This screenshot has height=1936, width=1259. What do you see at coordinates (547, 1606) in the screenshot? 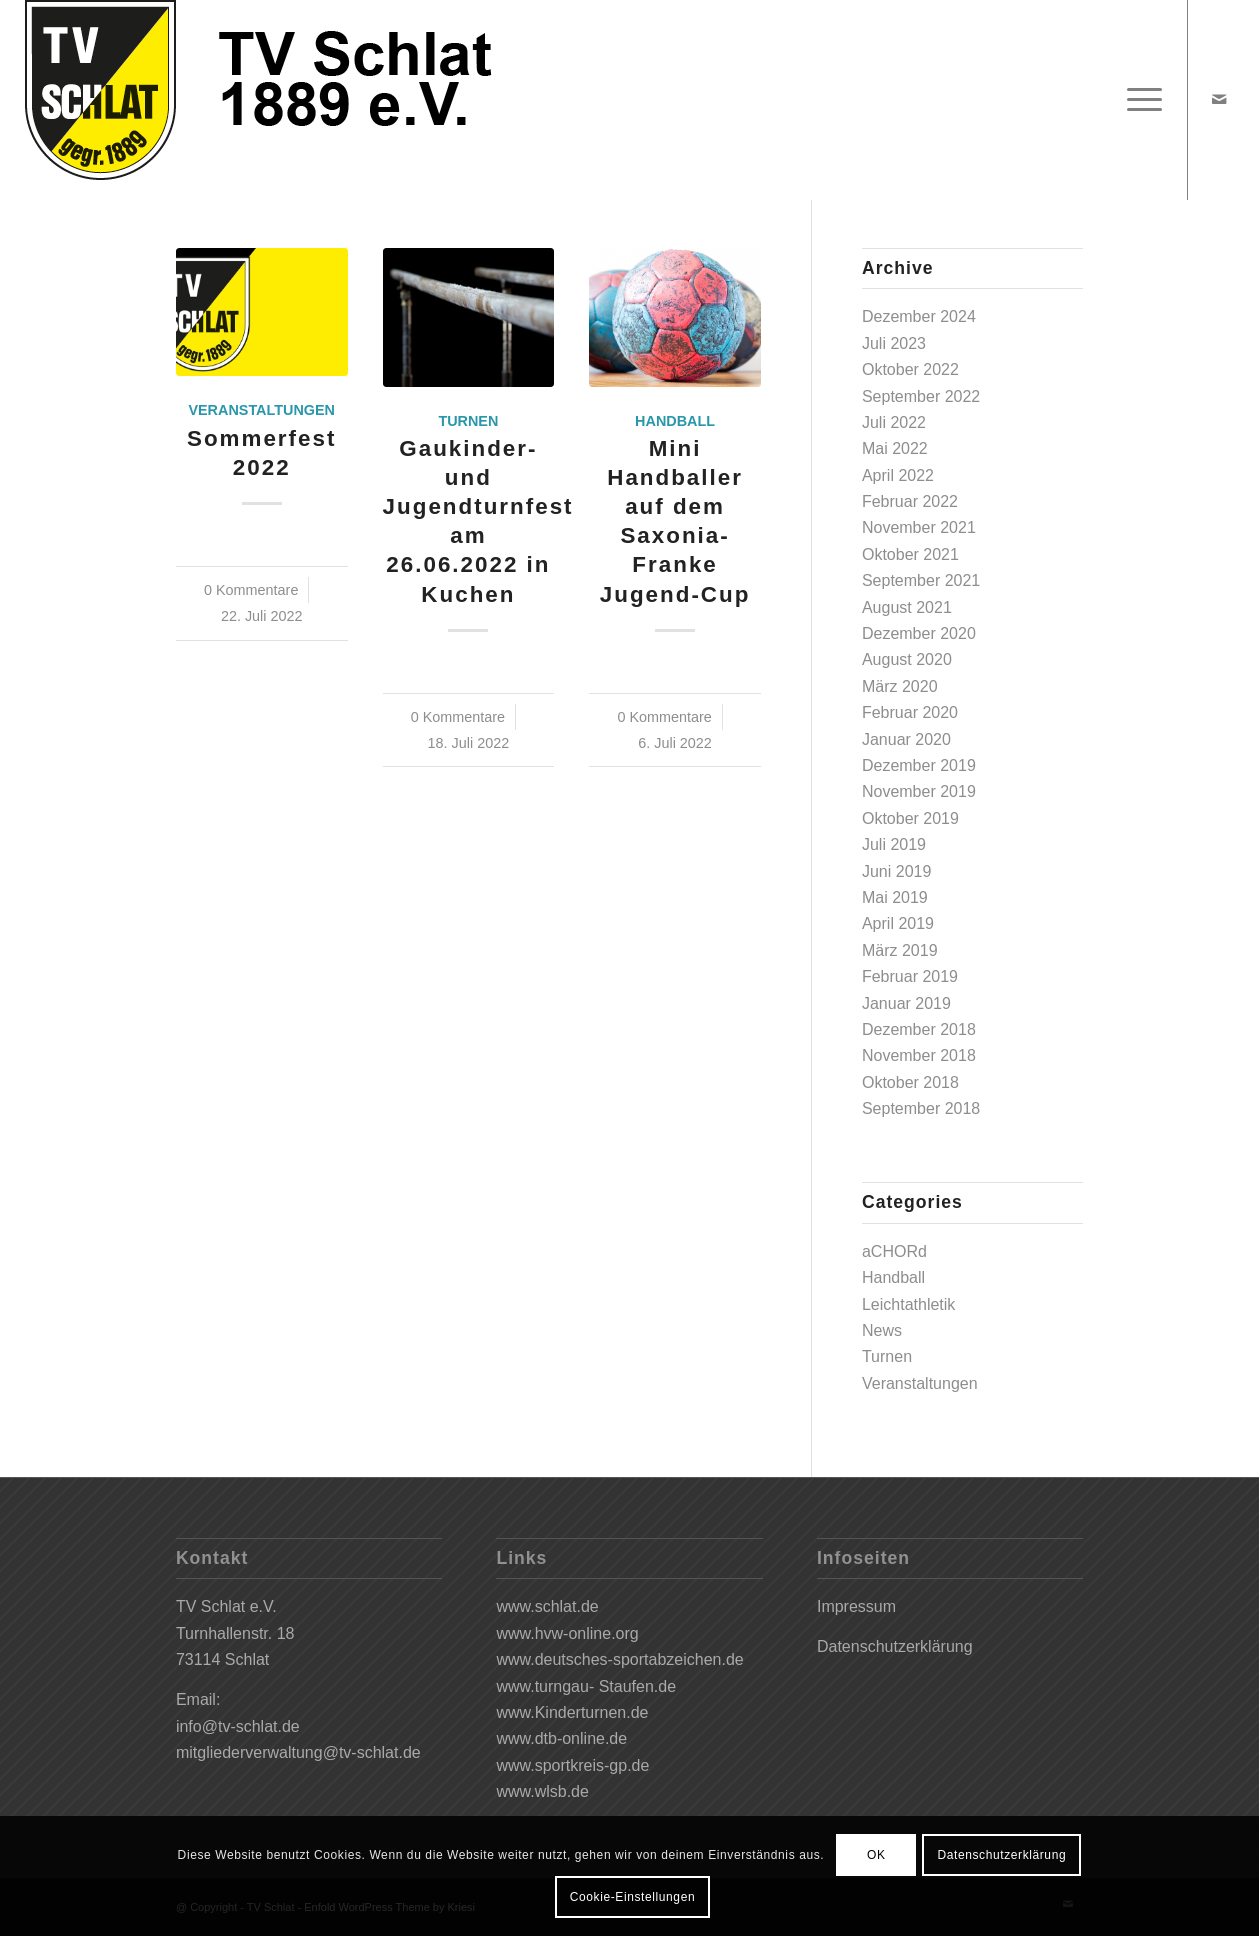
I see `www.schlat.de` at bounding box center [547, 1606].